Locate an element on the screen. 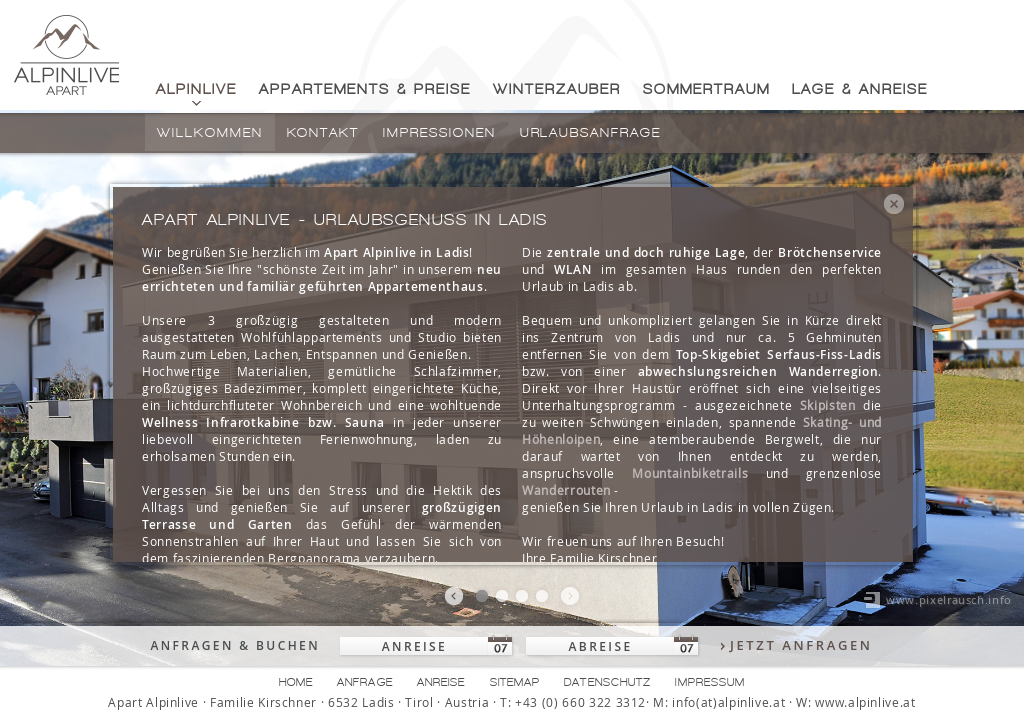 The width and height of the screenshot is (1024, 720). Kontakt is located at coordinates (323, 132).